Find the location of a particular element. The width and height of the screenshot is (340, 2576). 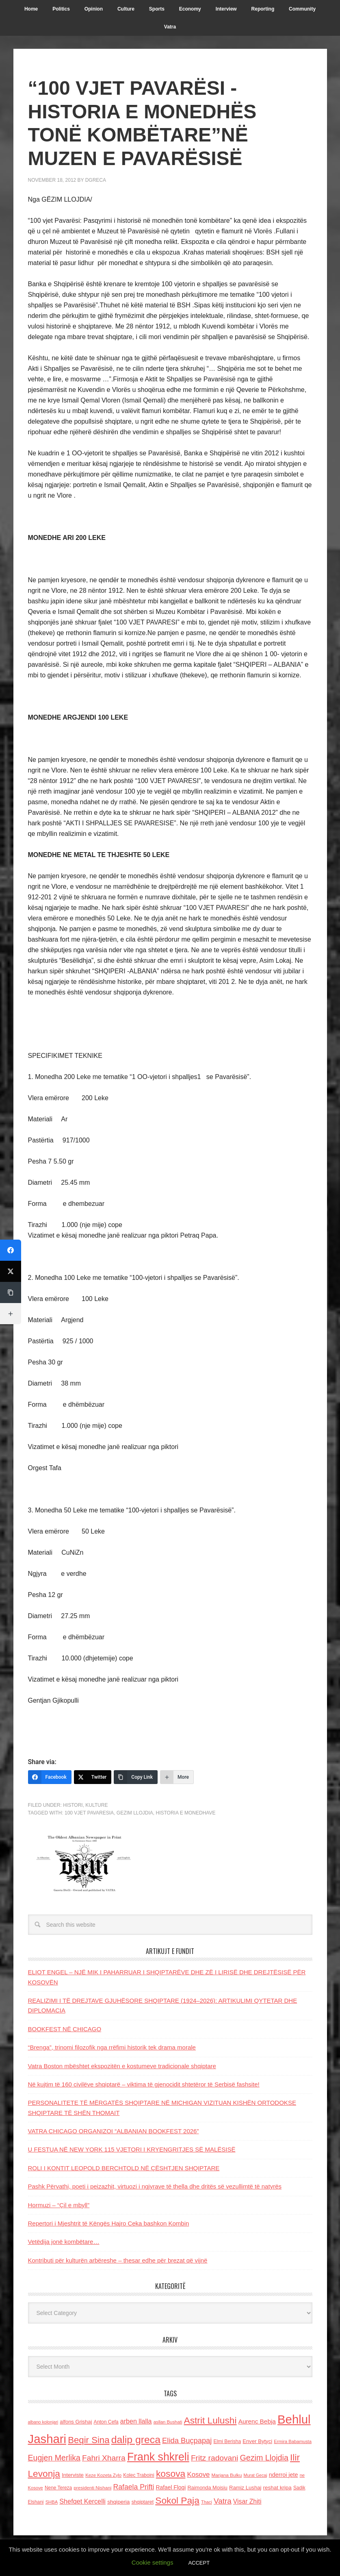

Kolec Traboini [Kolec Traboini (125 items)] is located at coordinates (138, 2475).